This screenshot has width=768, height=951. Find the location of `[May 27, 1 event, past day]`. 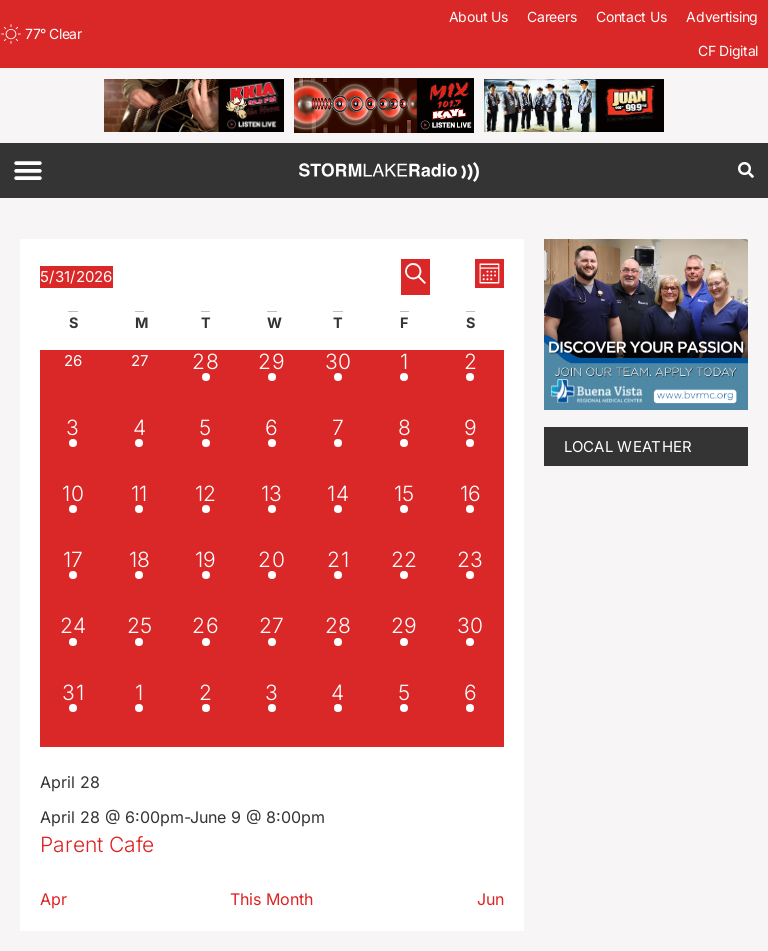

[May 27, 1 event, past day] is located at coordinates (272, 647).